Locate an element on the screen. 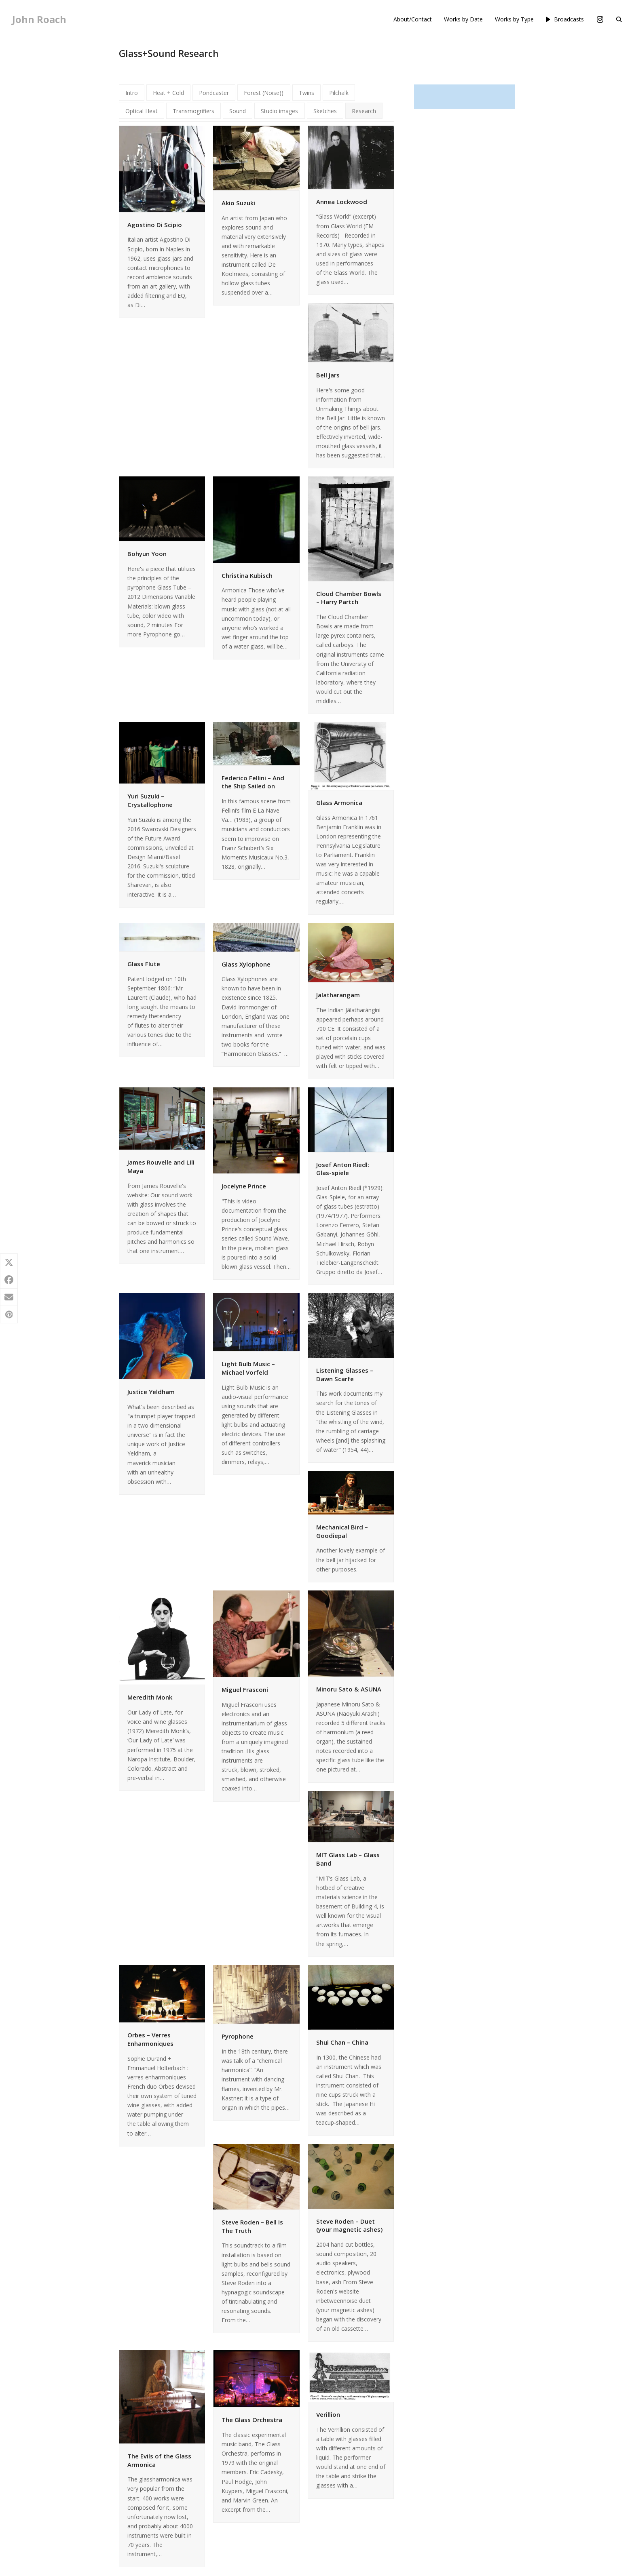 This screenshot has height=2576, width=634. [button] is located at coordinates (619, 19).